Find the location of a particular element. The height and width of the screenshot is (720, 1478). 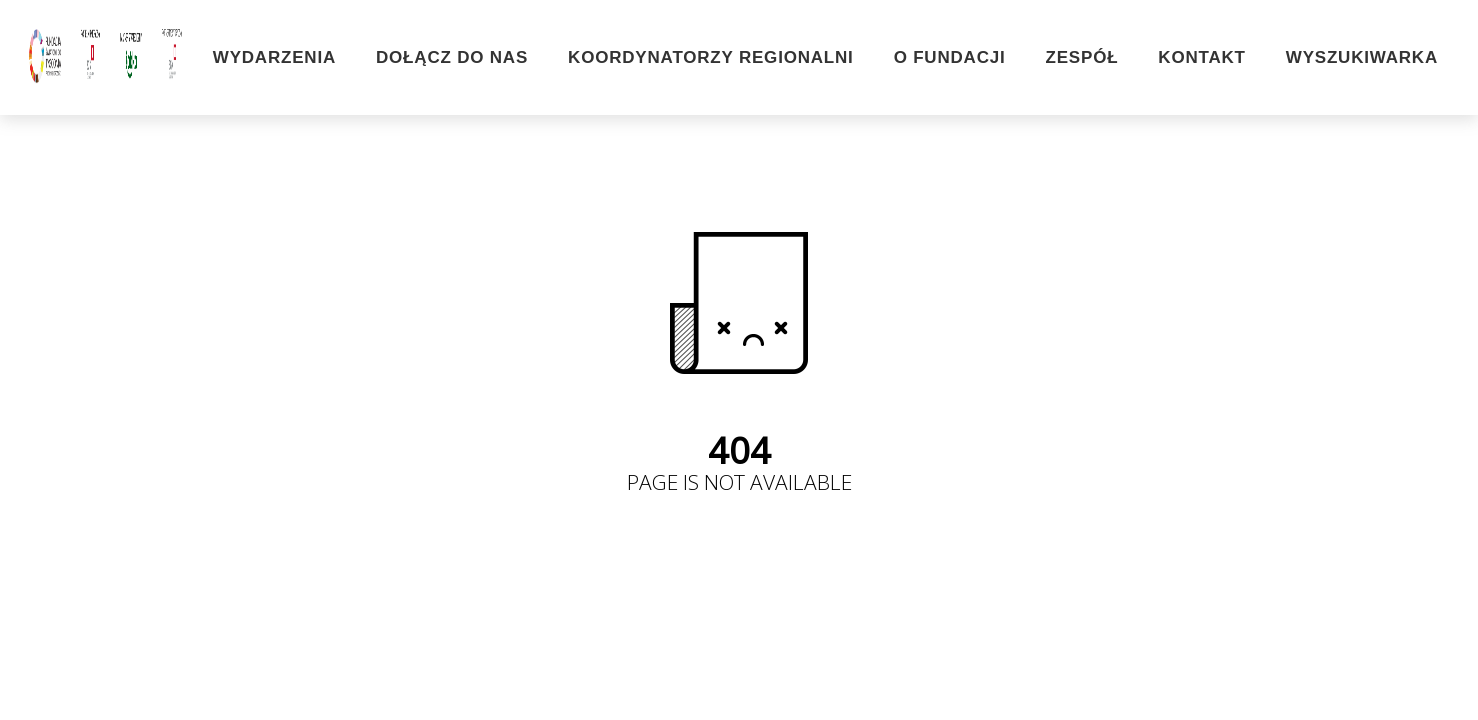

Dołącz do nas is located at coordinates (452, 57).